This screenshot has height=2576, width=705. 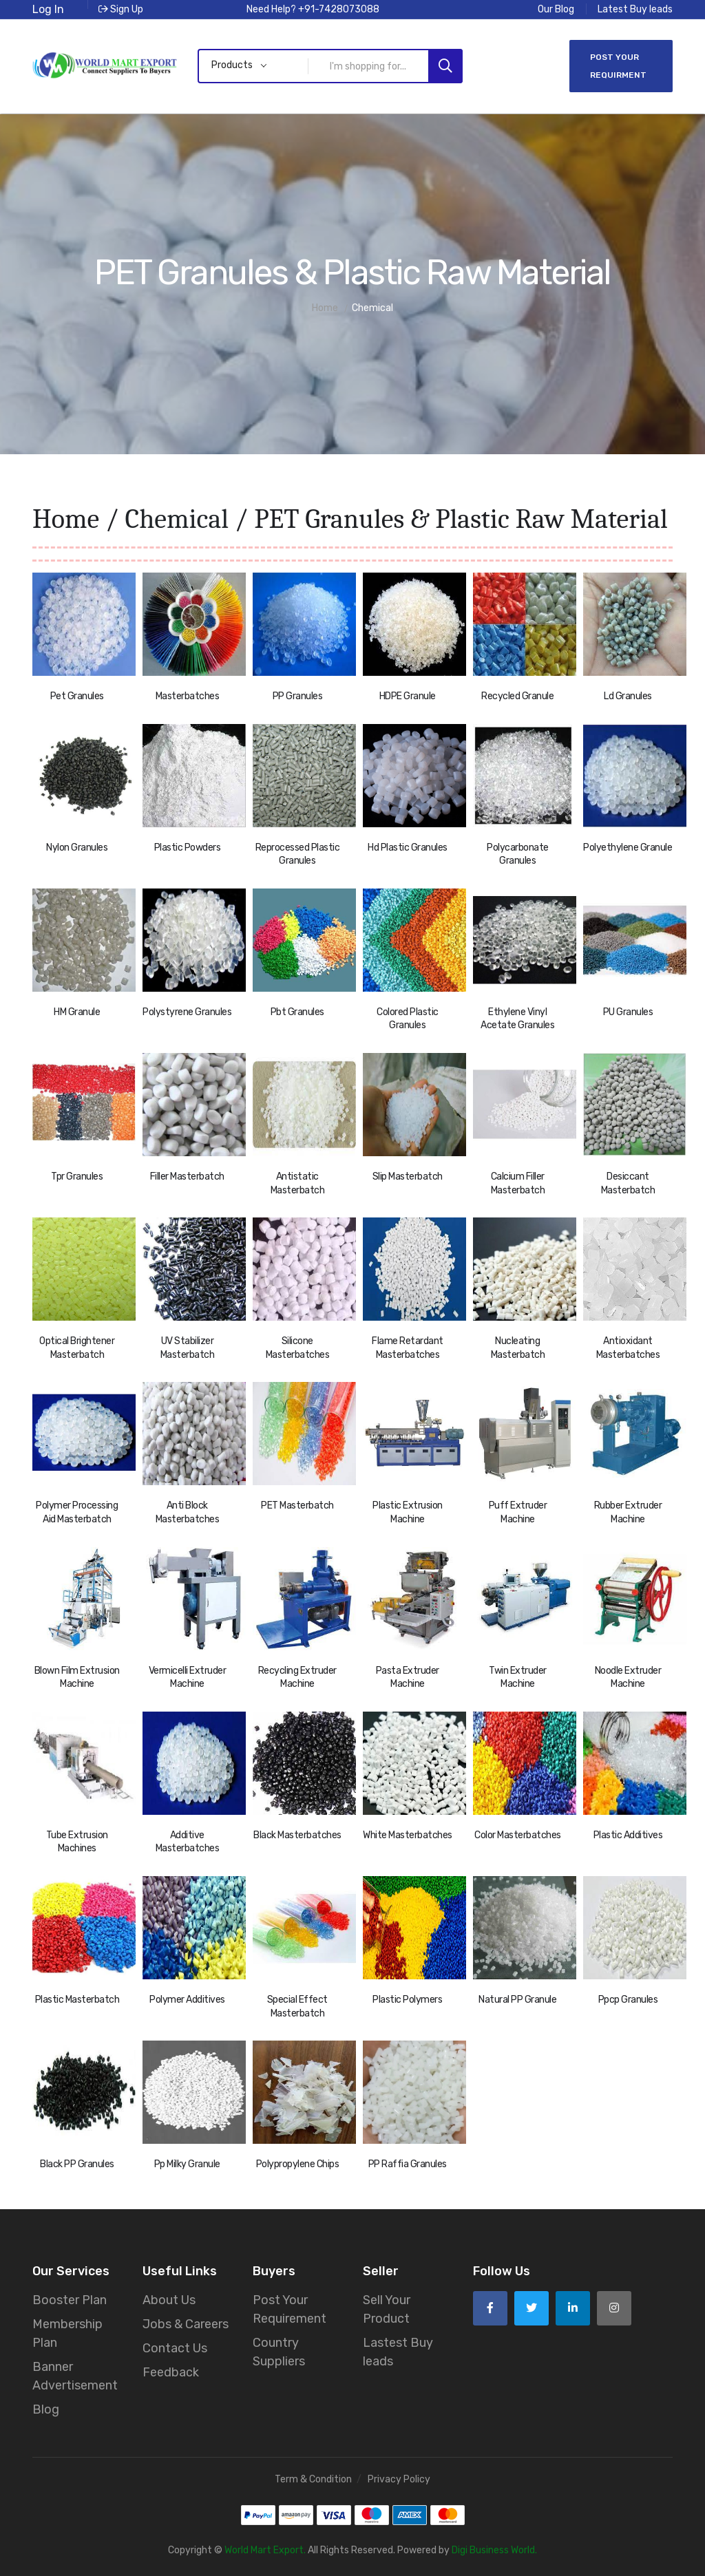 I want to click on About Us, so click(x=169, y=2300).